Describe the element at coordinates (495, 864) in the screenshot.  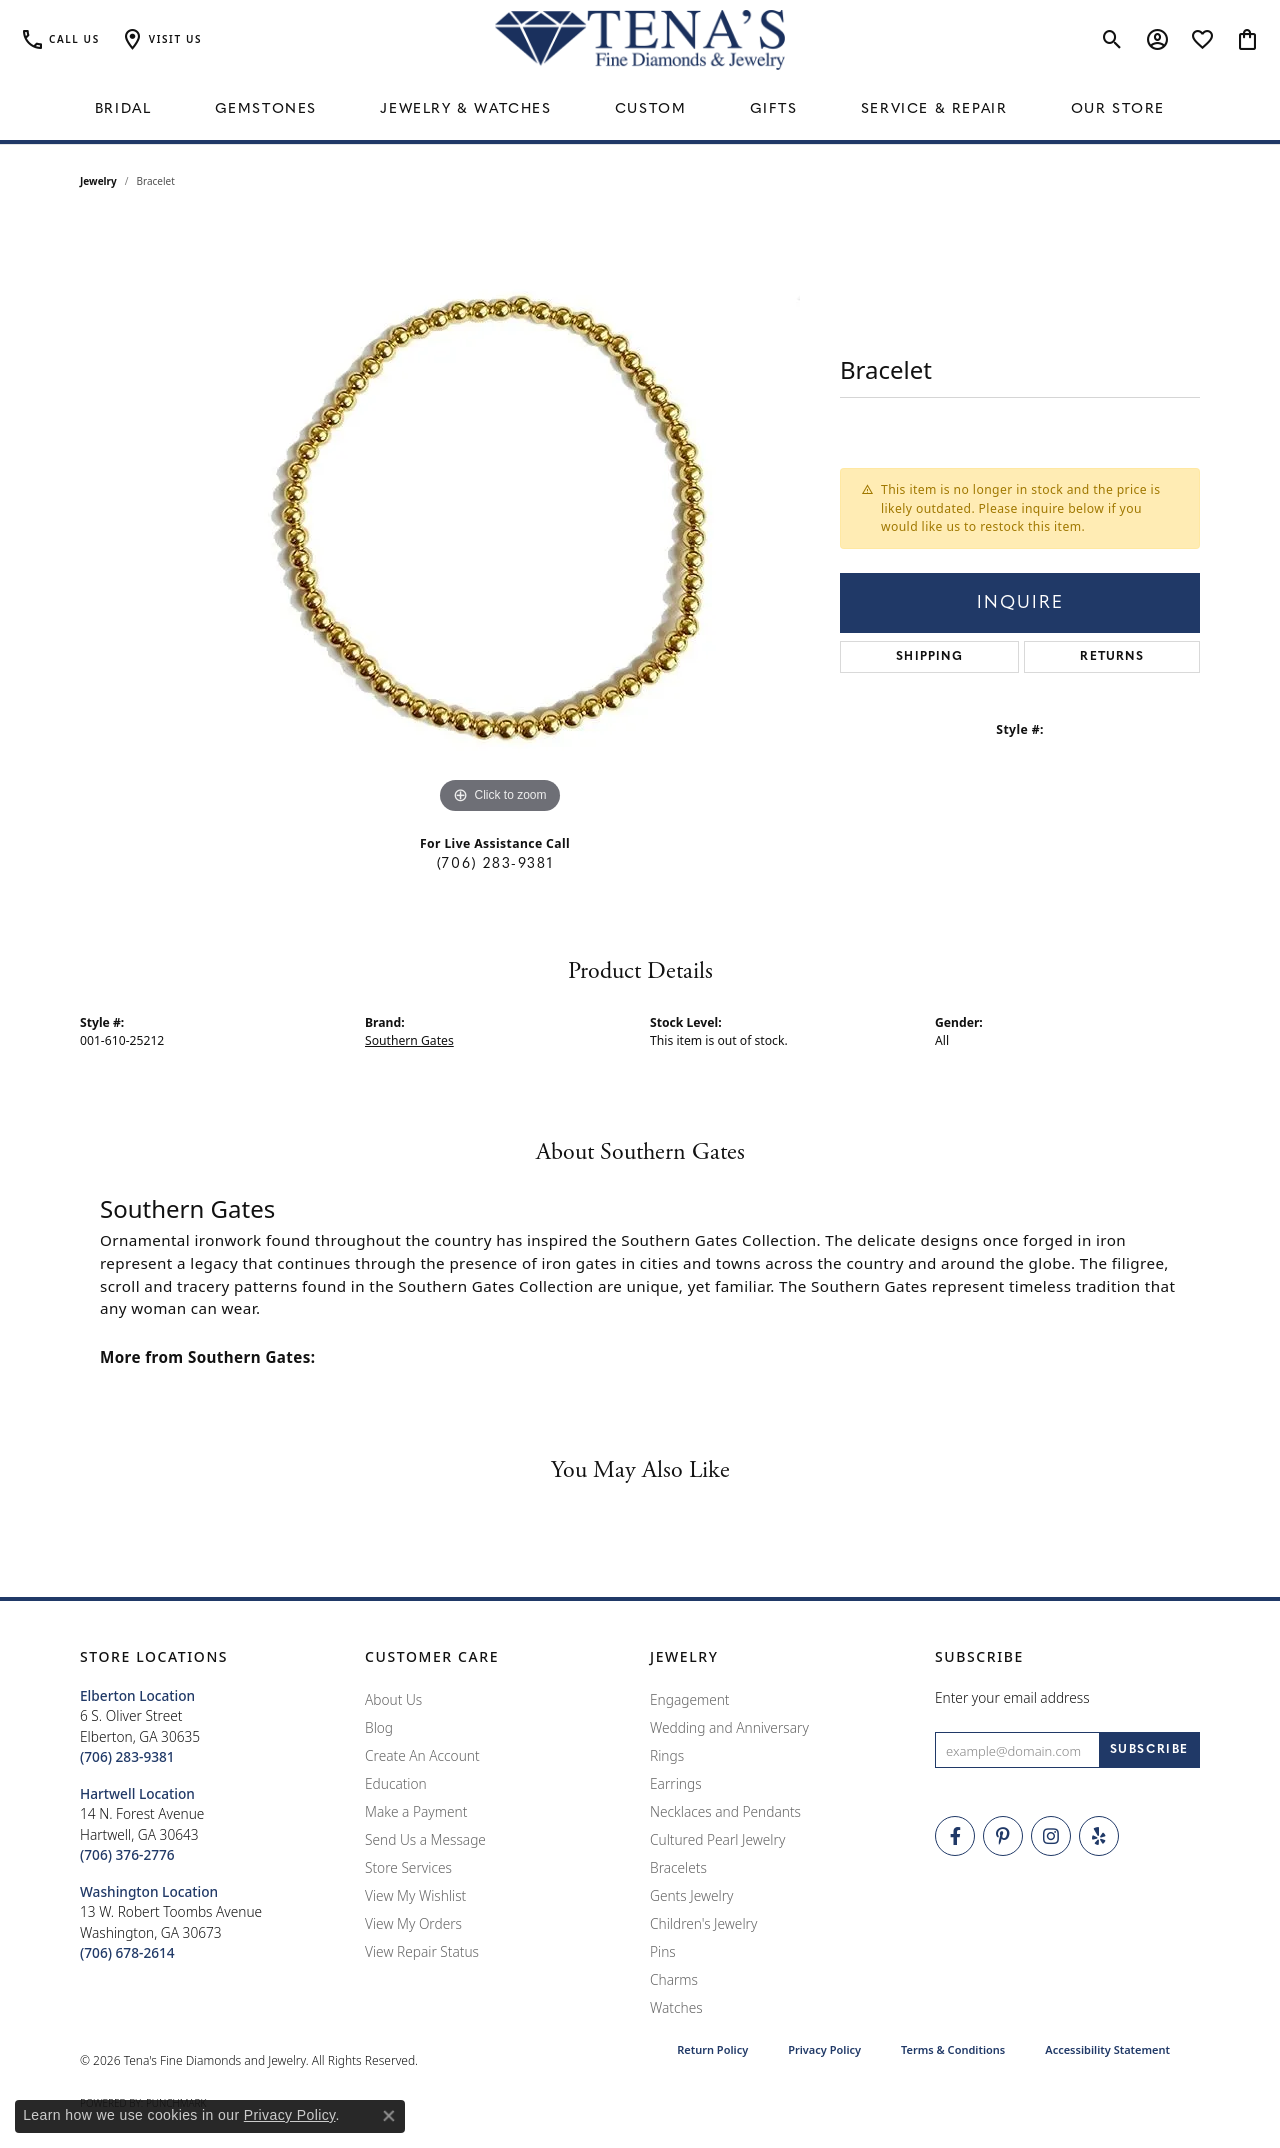
I see `(706) 283-9381` at that location.